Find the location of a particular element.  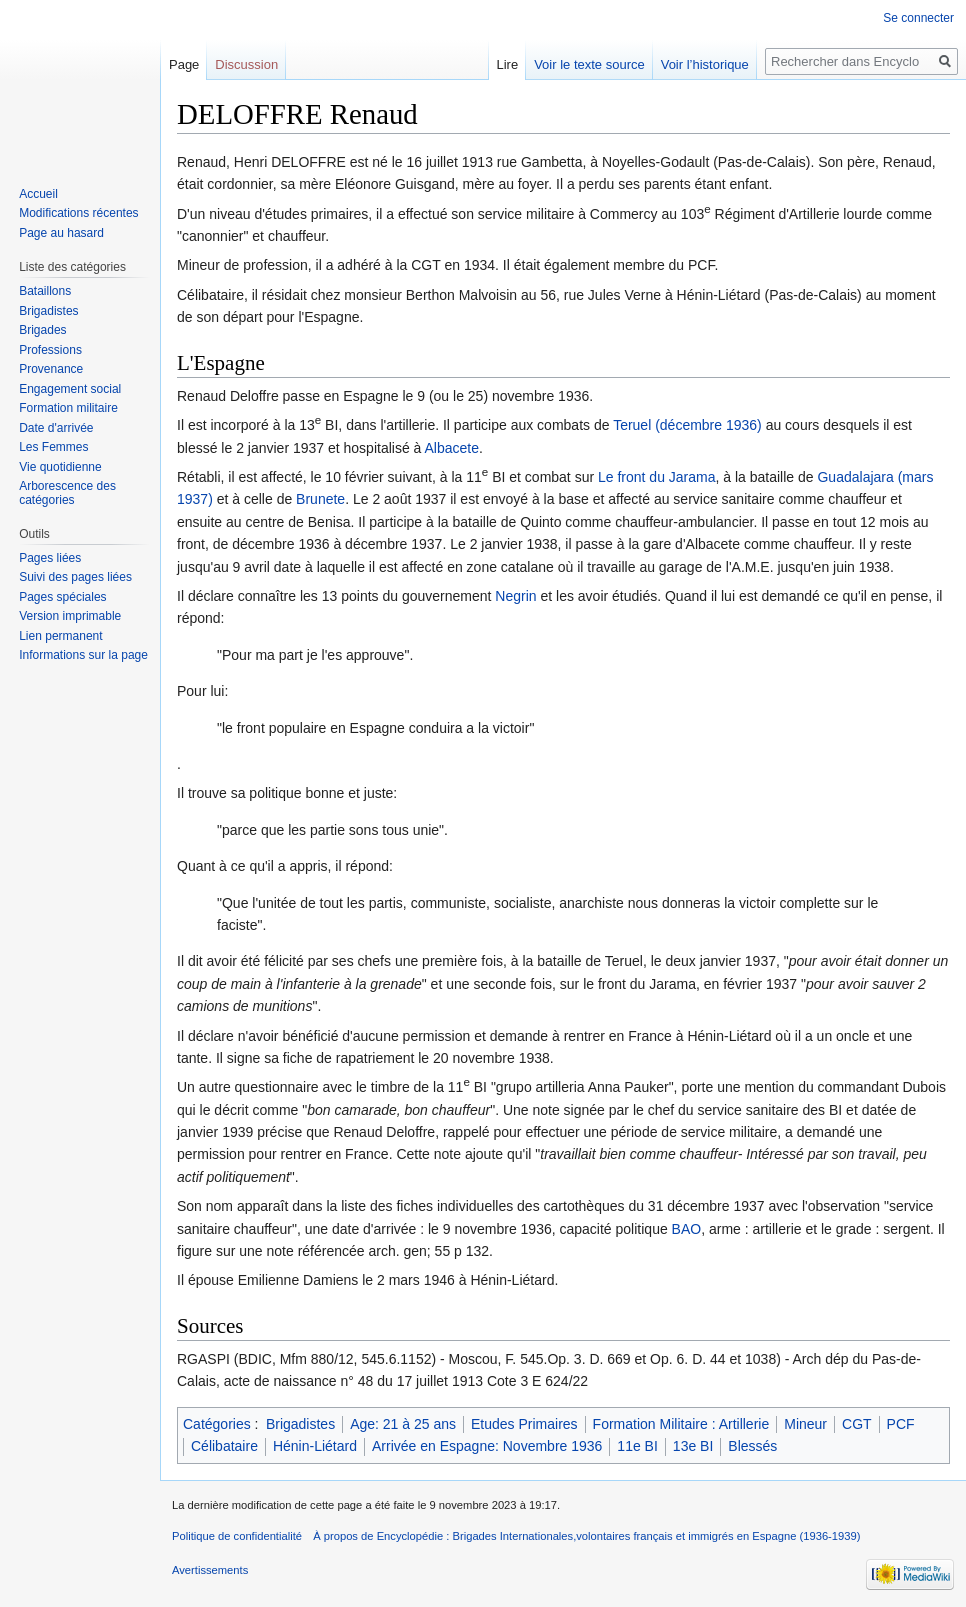

Teruel (décembre 1936) is located at coordinates (687, 425).